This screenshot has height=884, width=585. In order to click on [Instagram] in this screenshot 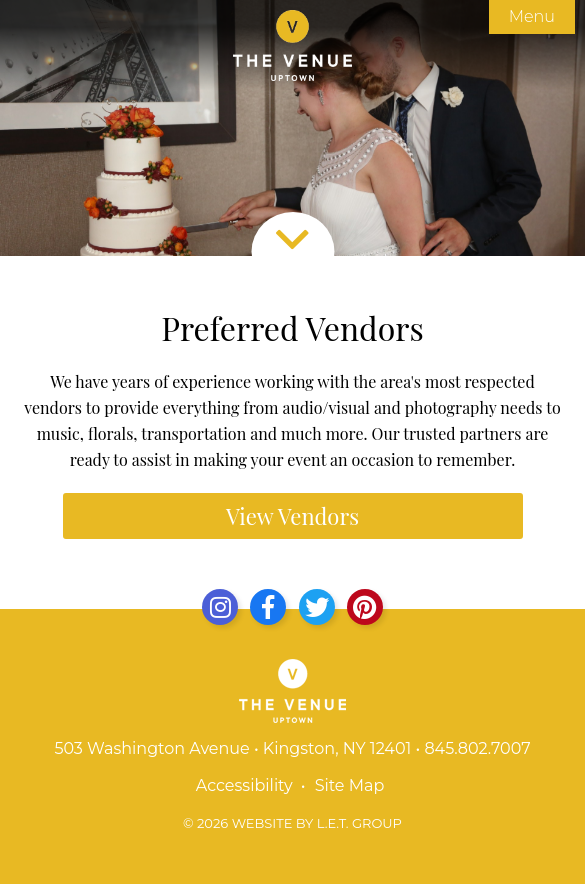, I will do `click(220, 607)`.